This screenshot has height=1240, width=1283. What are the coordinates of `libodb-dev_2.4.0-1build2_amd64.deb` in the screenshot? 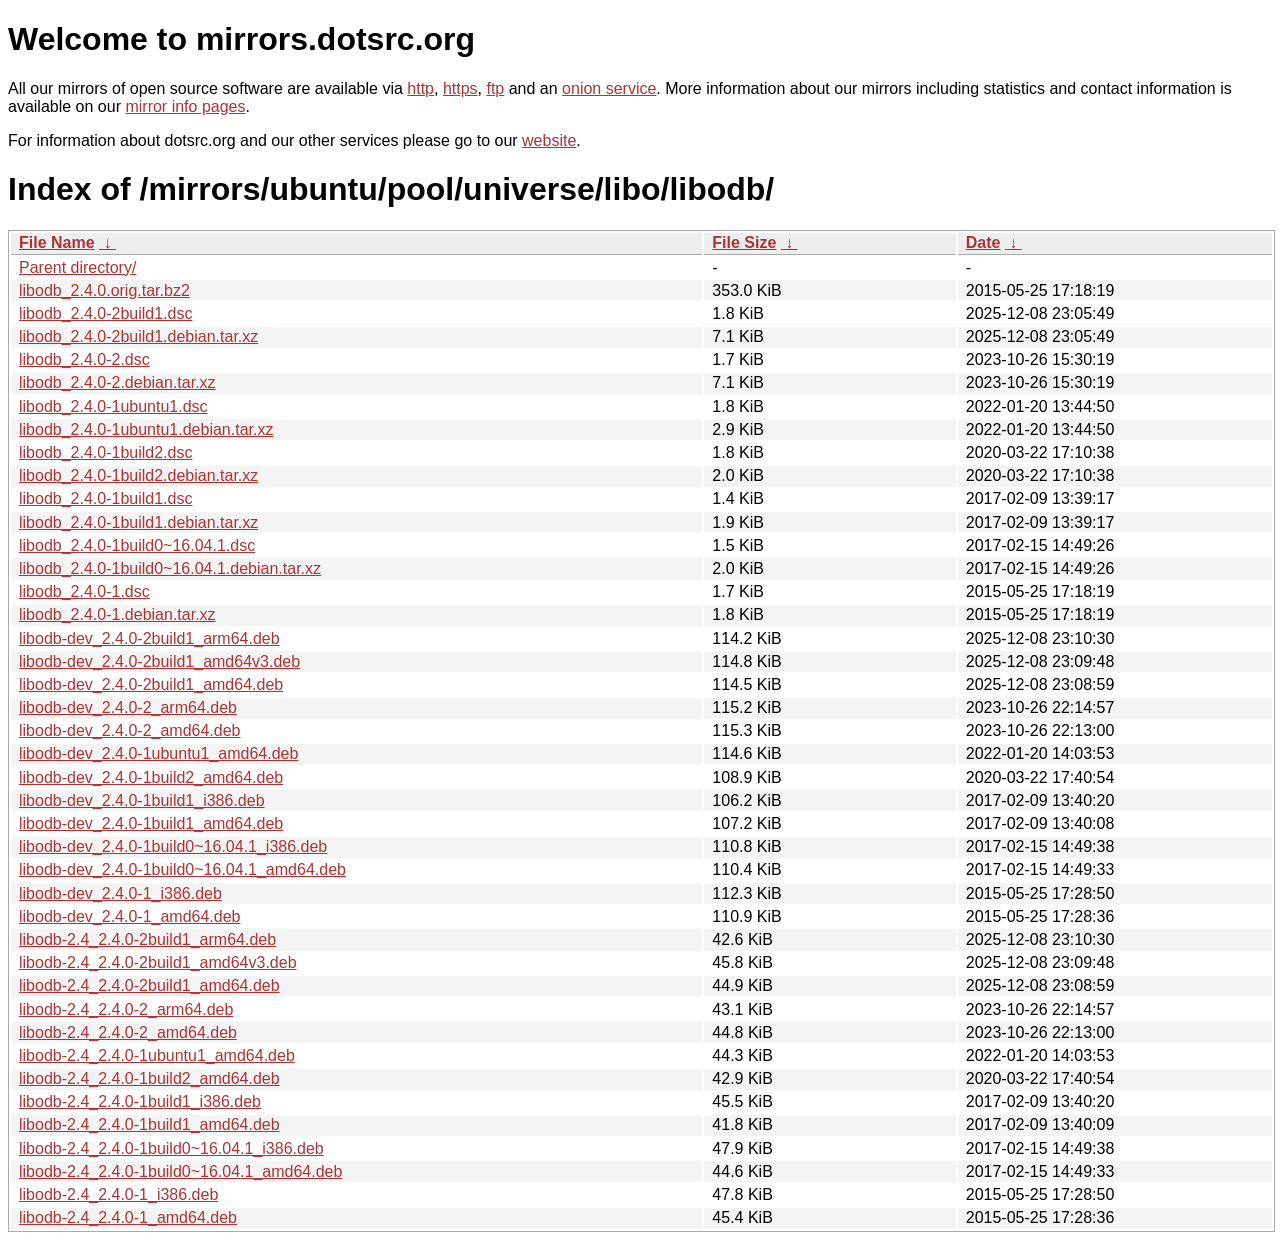 It's located at (151, 777).